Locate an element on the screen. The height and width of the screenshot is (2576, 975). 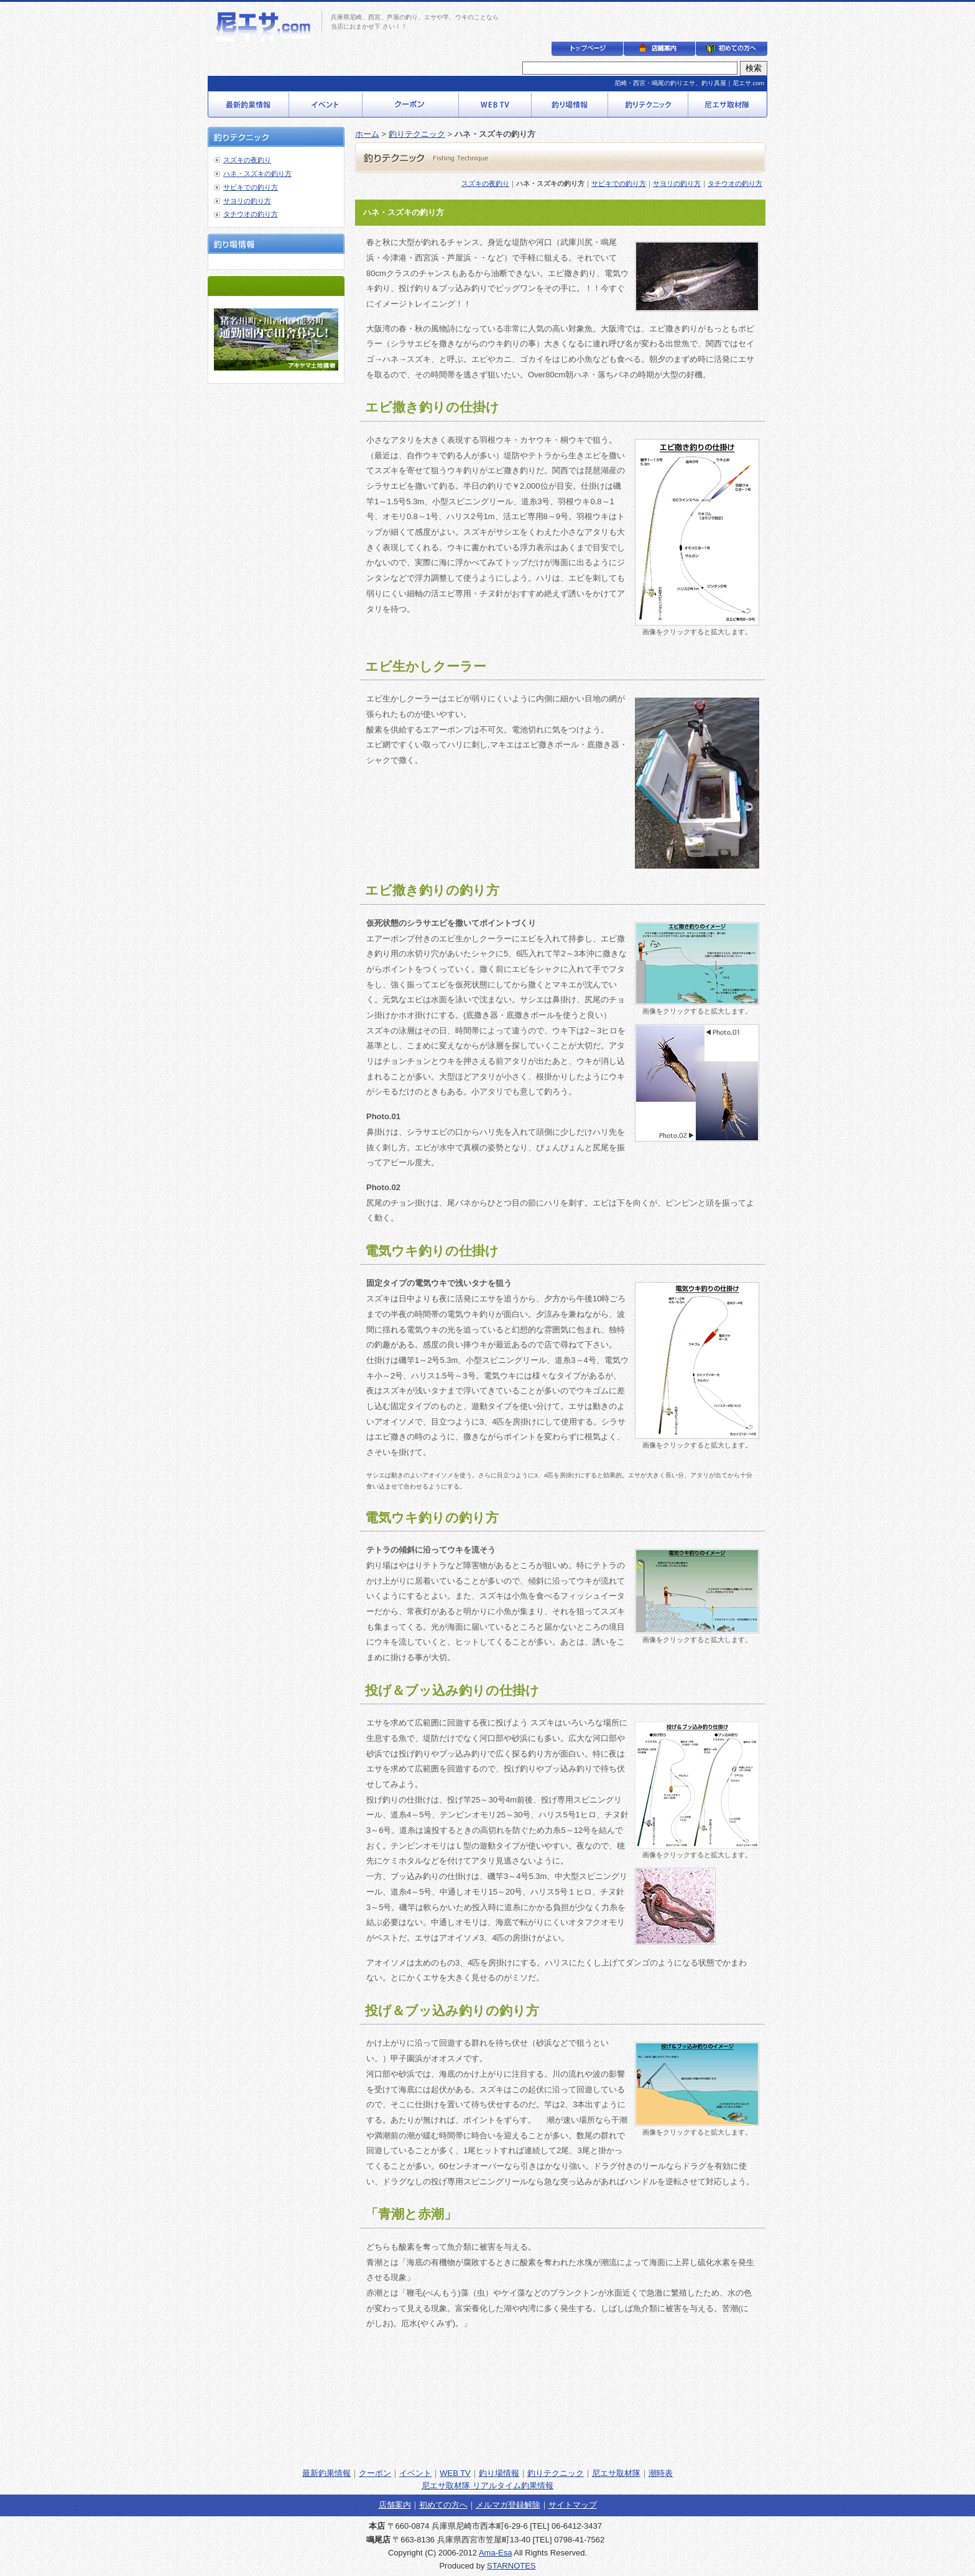
釣りテクニック is located at coordinates (417, 134).